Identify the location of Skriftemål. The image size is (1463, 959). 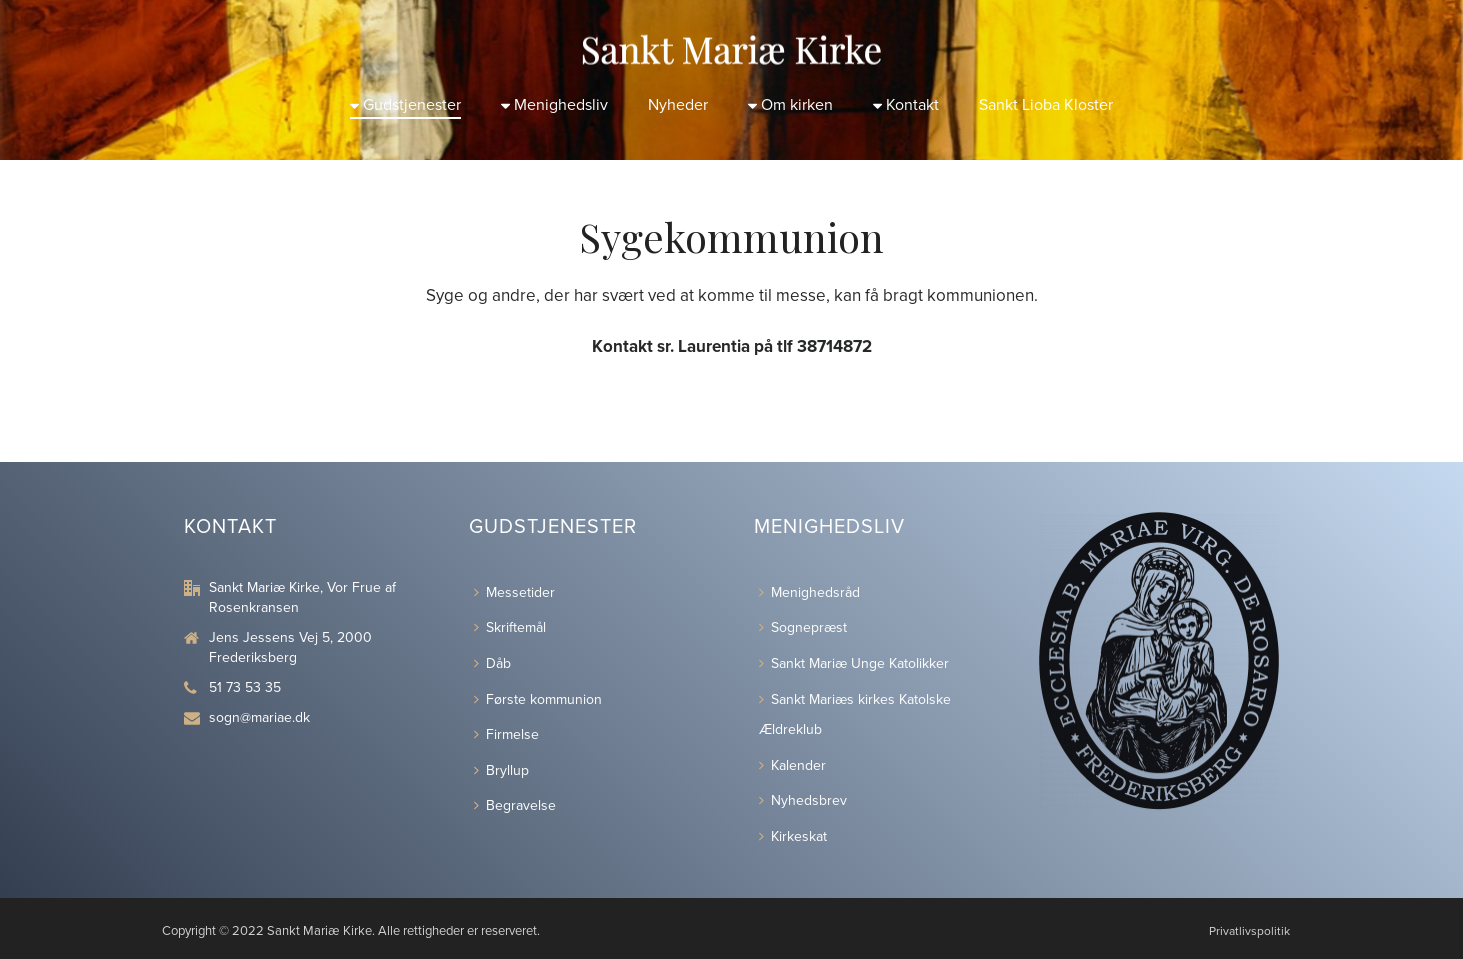
(510, 627).